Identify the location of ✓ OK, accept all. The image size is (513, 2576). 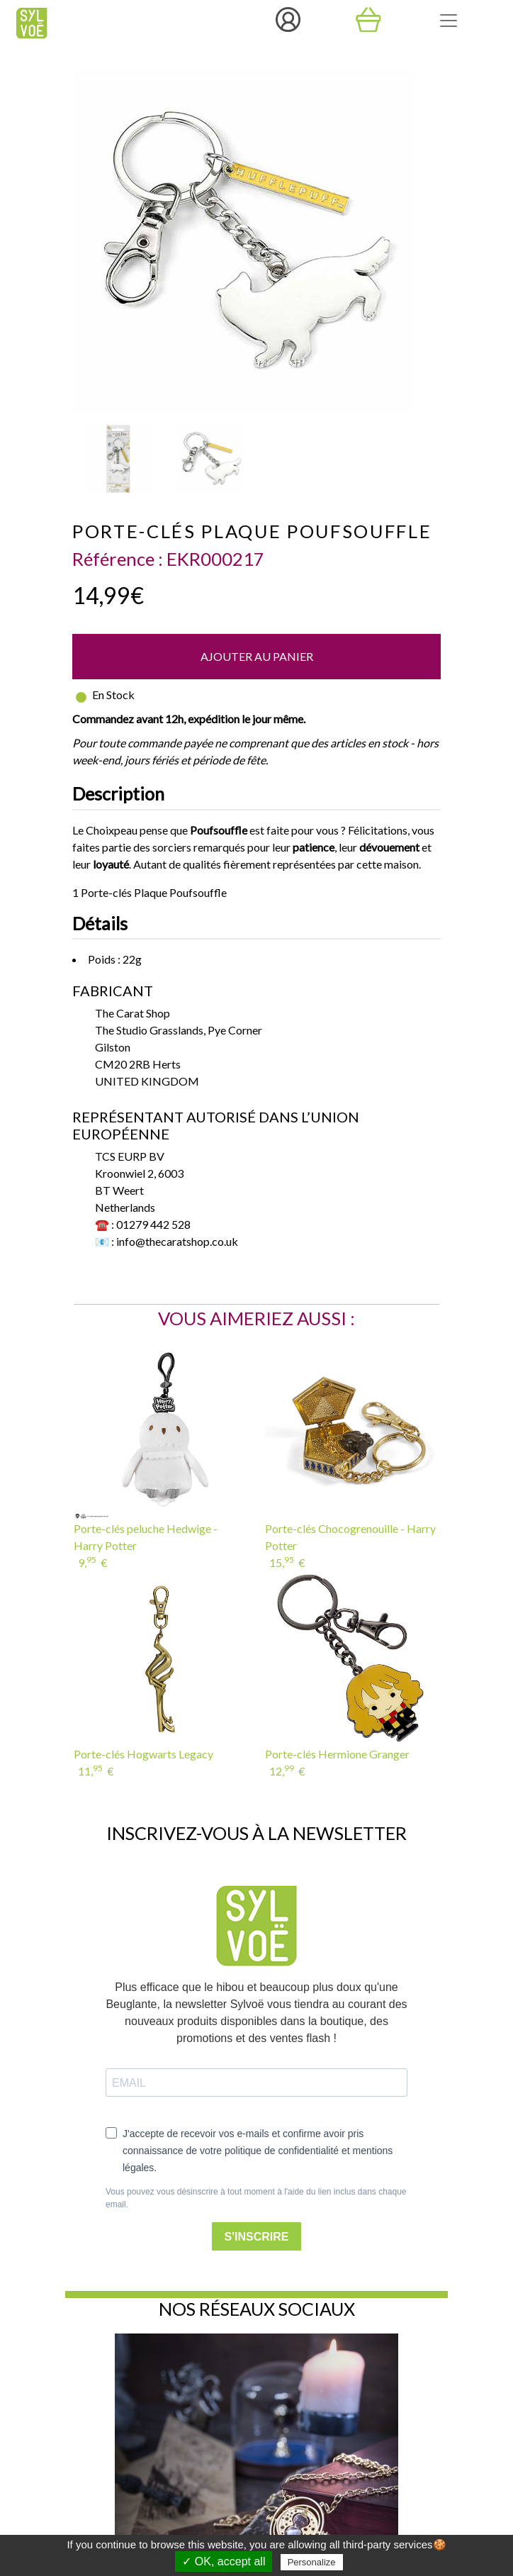
(223, 2561).